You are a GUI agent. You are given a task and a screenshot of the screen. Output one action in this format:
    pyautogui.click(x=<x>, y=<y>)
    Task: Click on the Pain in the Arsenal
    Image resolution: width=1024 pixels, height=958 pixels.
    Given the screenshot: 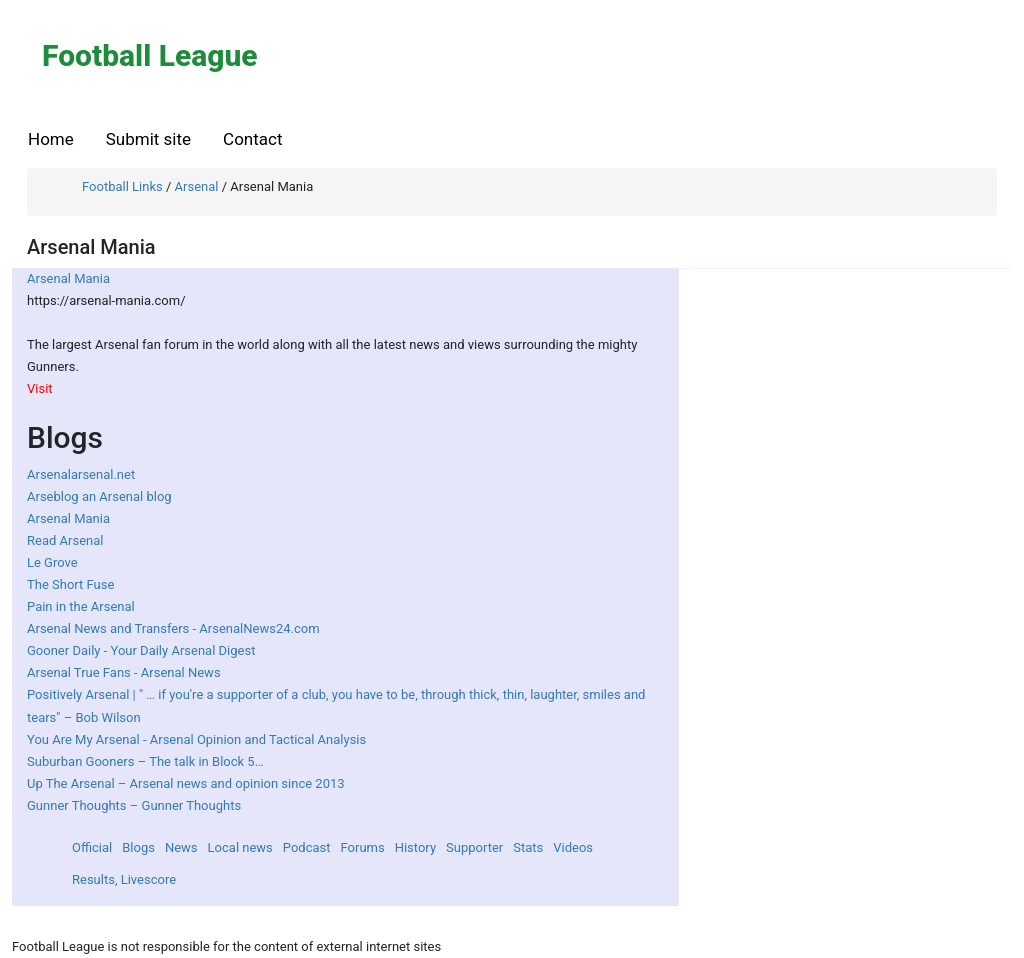 What is the action you would take?
    pyautogui.click(x=81, y=606)
    